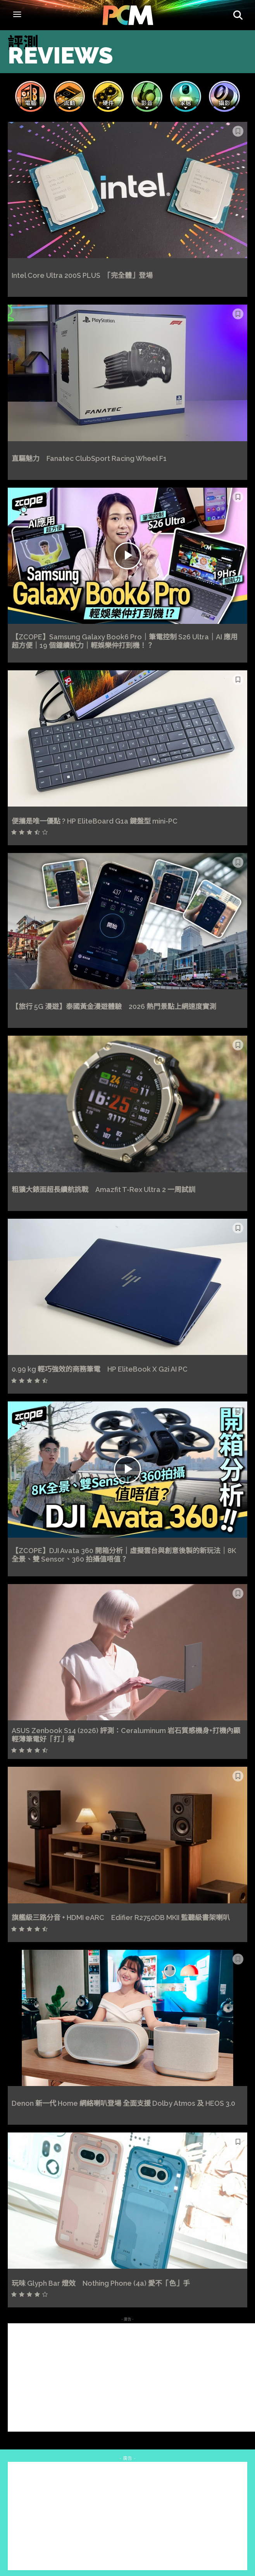 The height and width of the screenshot is (2576, 255). I want to click on 便攜是唯一優點 ? HP EliteBoard G1a 鍵盤型 mini-PC, so click(95, 821).